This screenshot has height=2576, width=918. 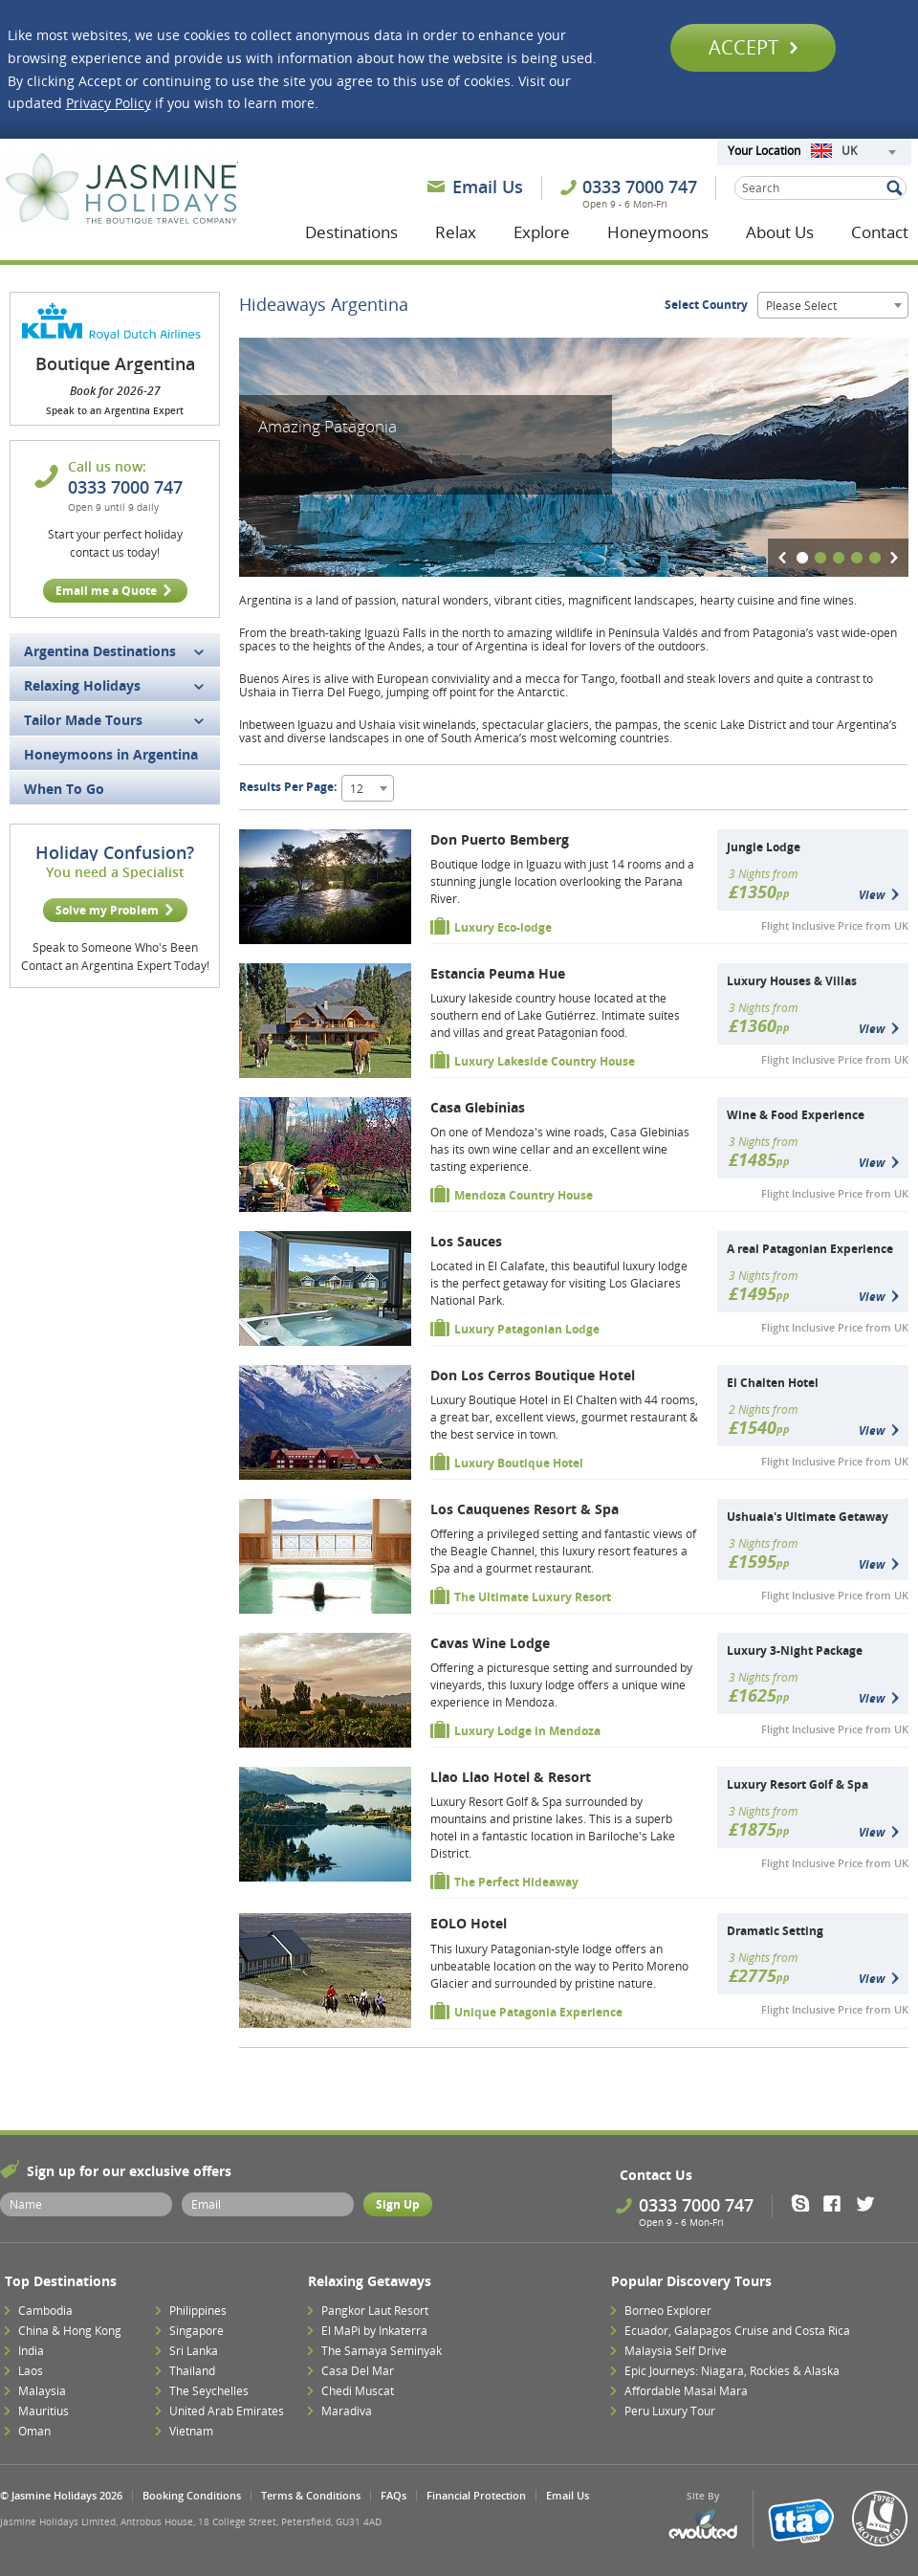 I want to click on United Arab Emirates, so click(x=226, y=2411).